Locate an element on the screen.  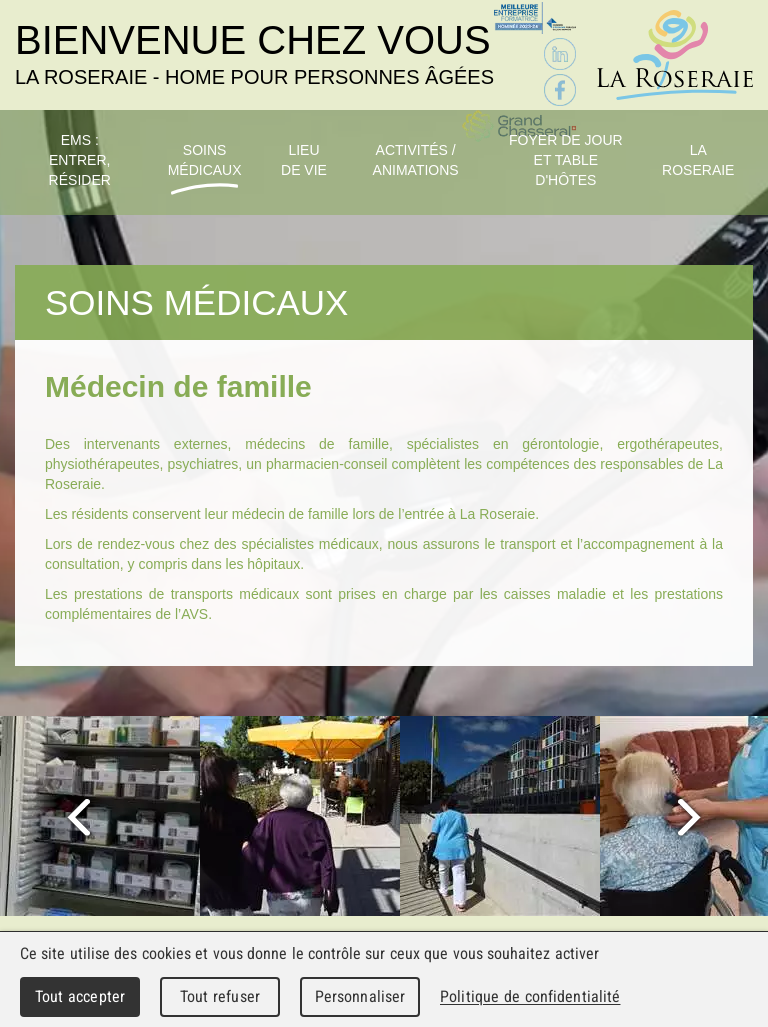
EMS : Entrer, résider is located at coordinates (80, 160).